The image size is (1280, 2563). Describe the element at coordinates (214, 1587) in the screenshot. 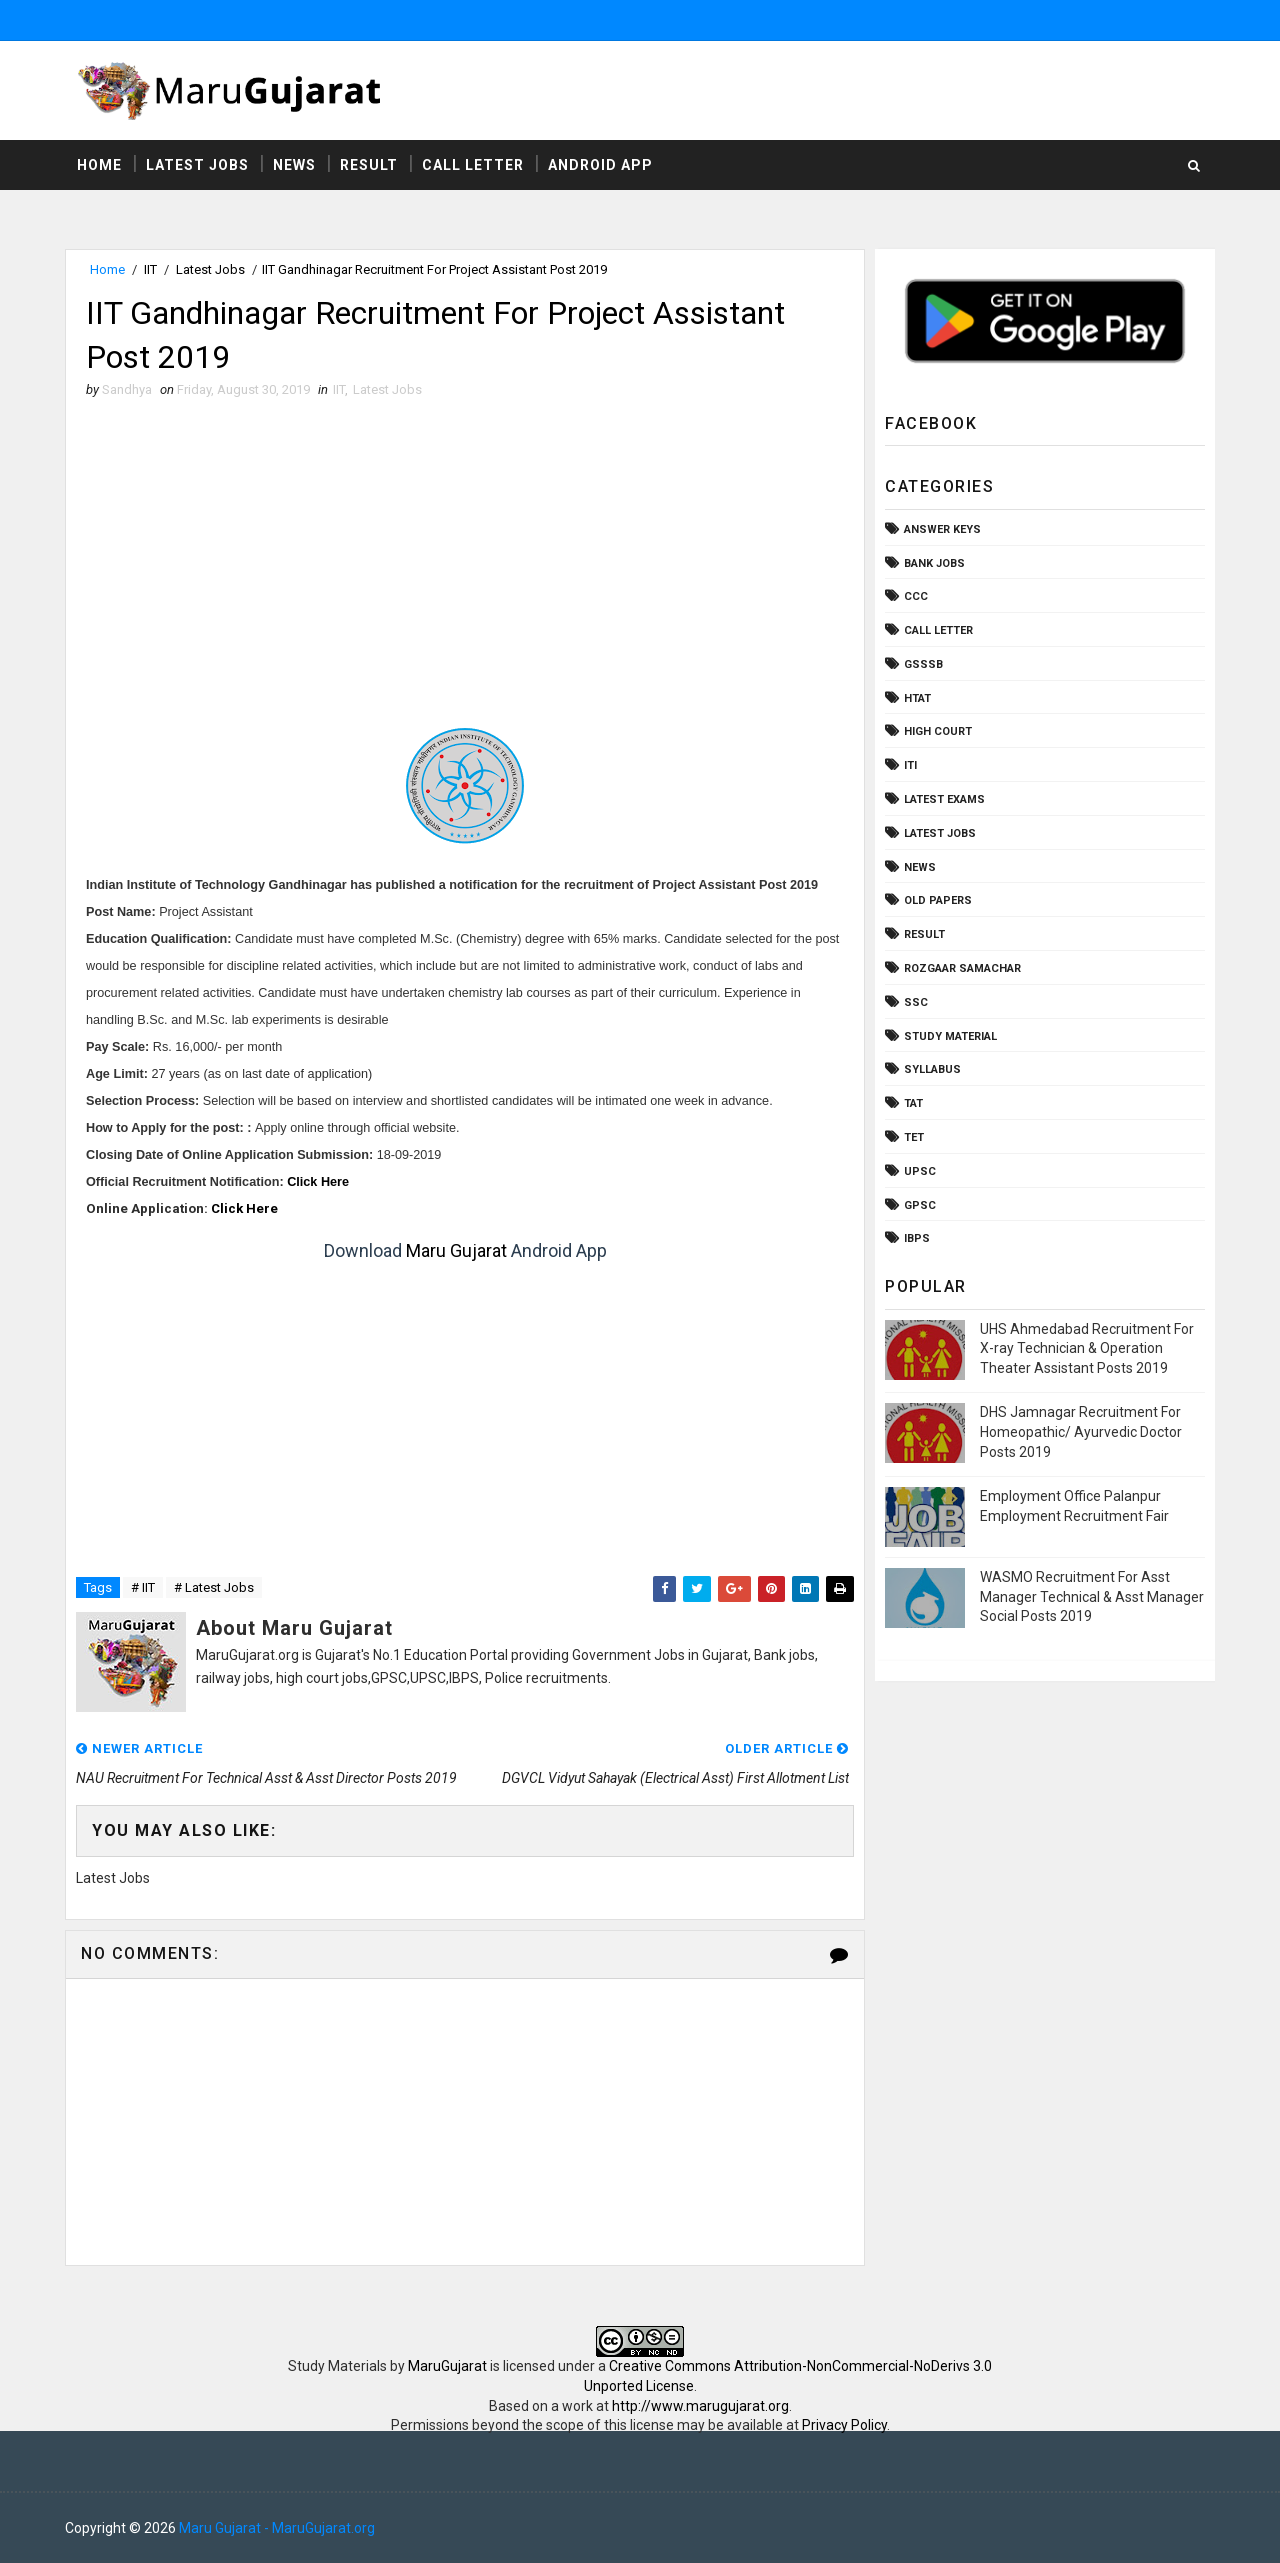

I see `# Latest Jobs` at that location.